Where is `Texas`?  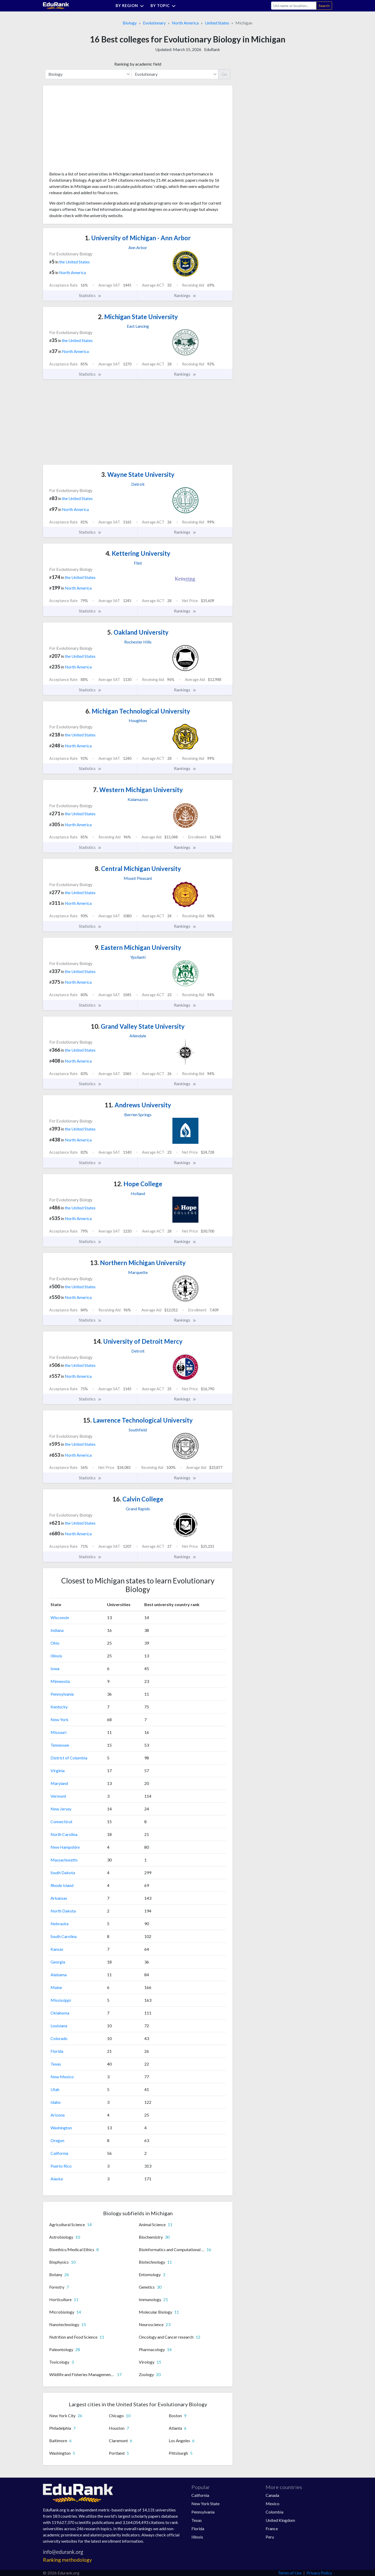
Texas is located at coordinates (56, 2063).